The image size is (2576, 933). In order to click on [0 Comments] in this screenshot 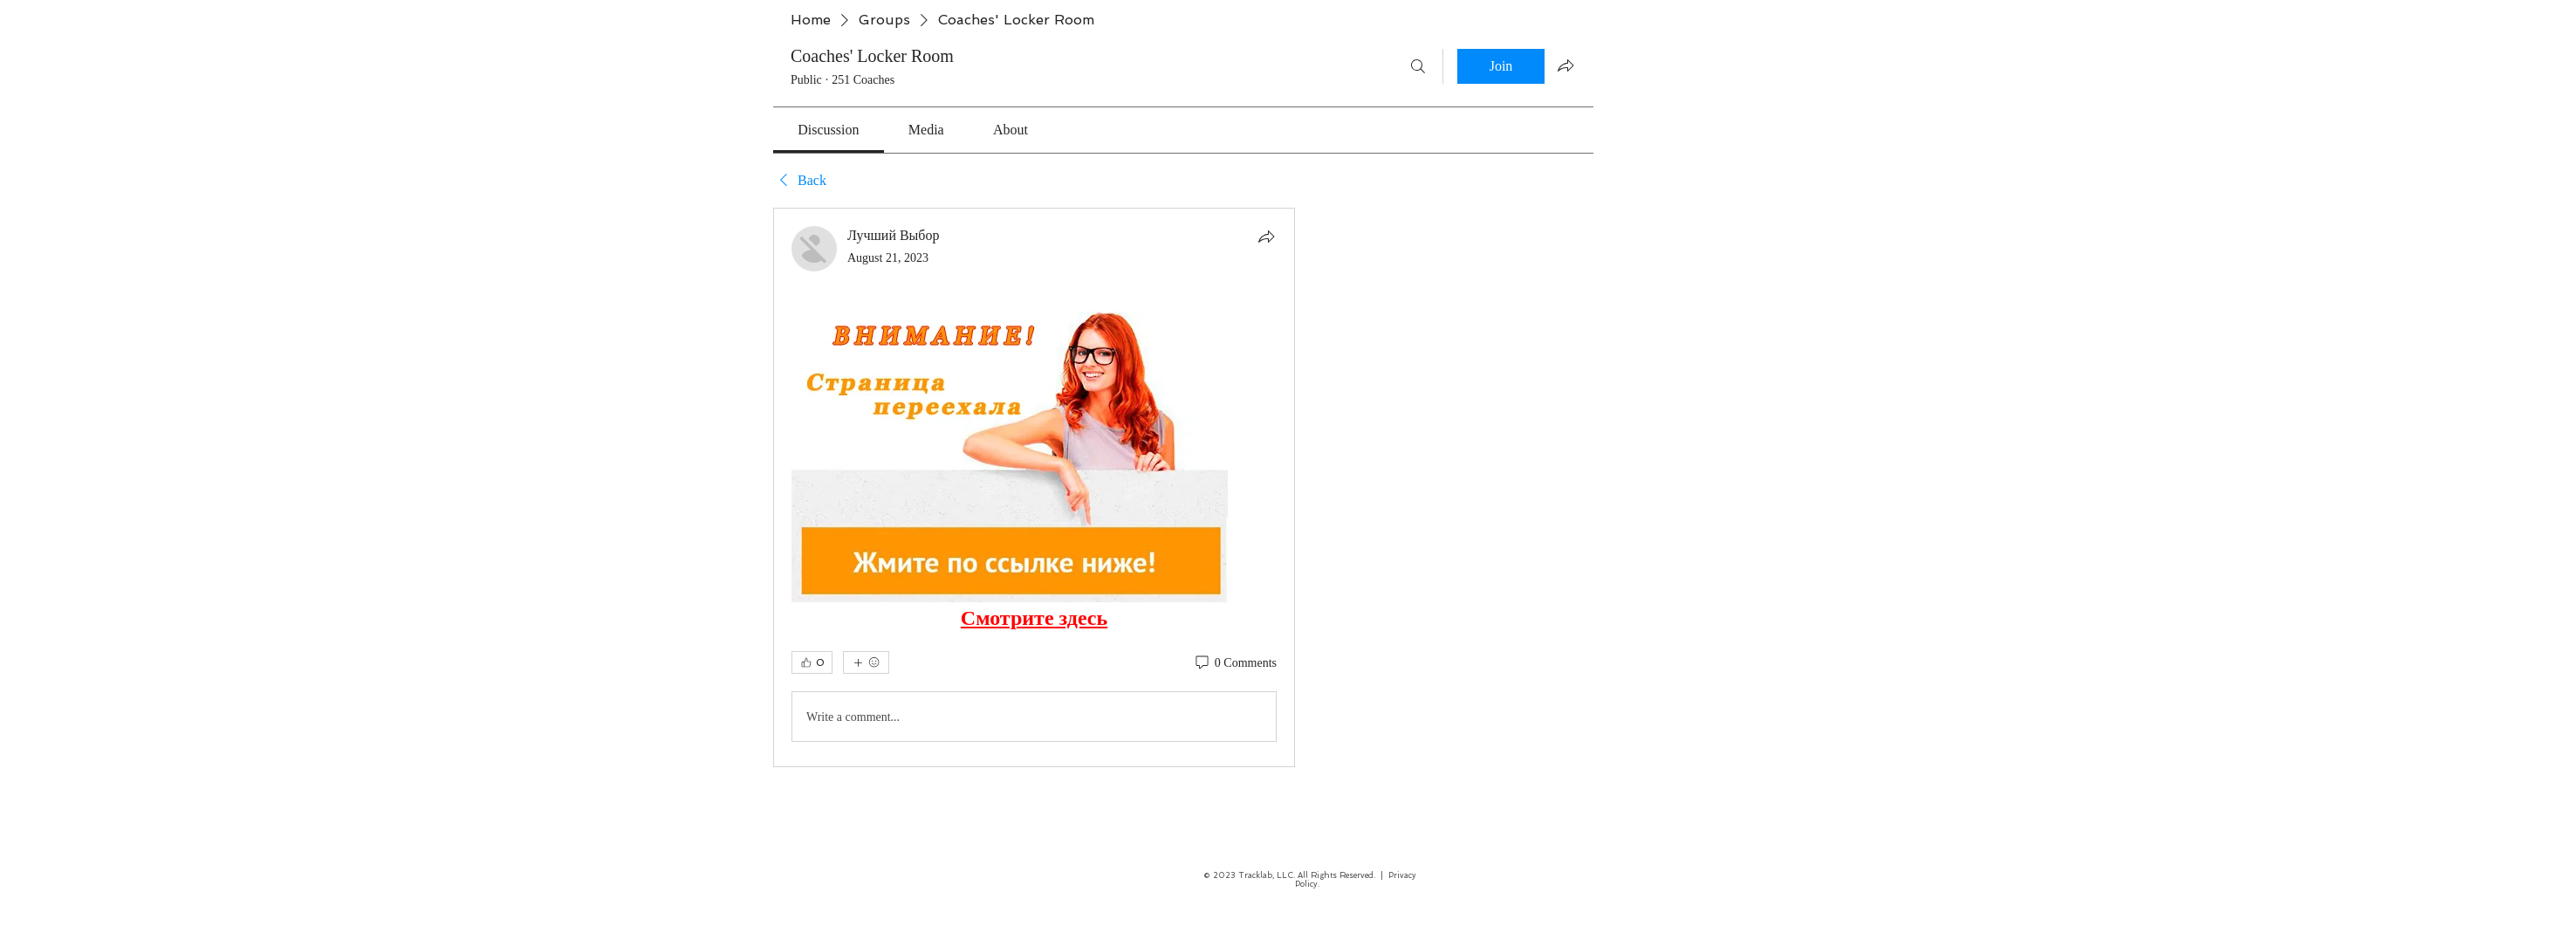, I will do `click(1235, 663)`.